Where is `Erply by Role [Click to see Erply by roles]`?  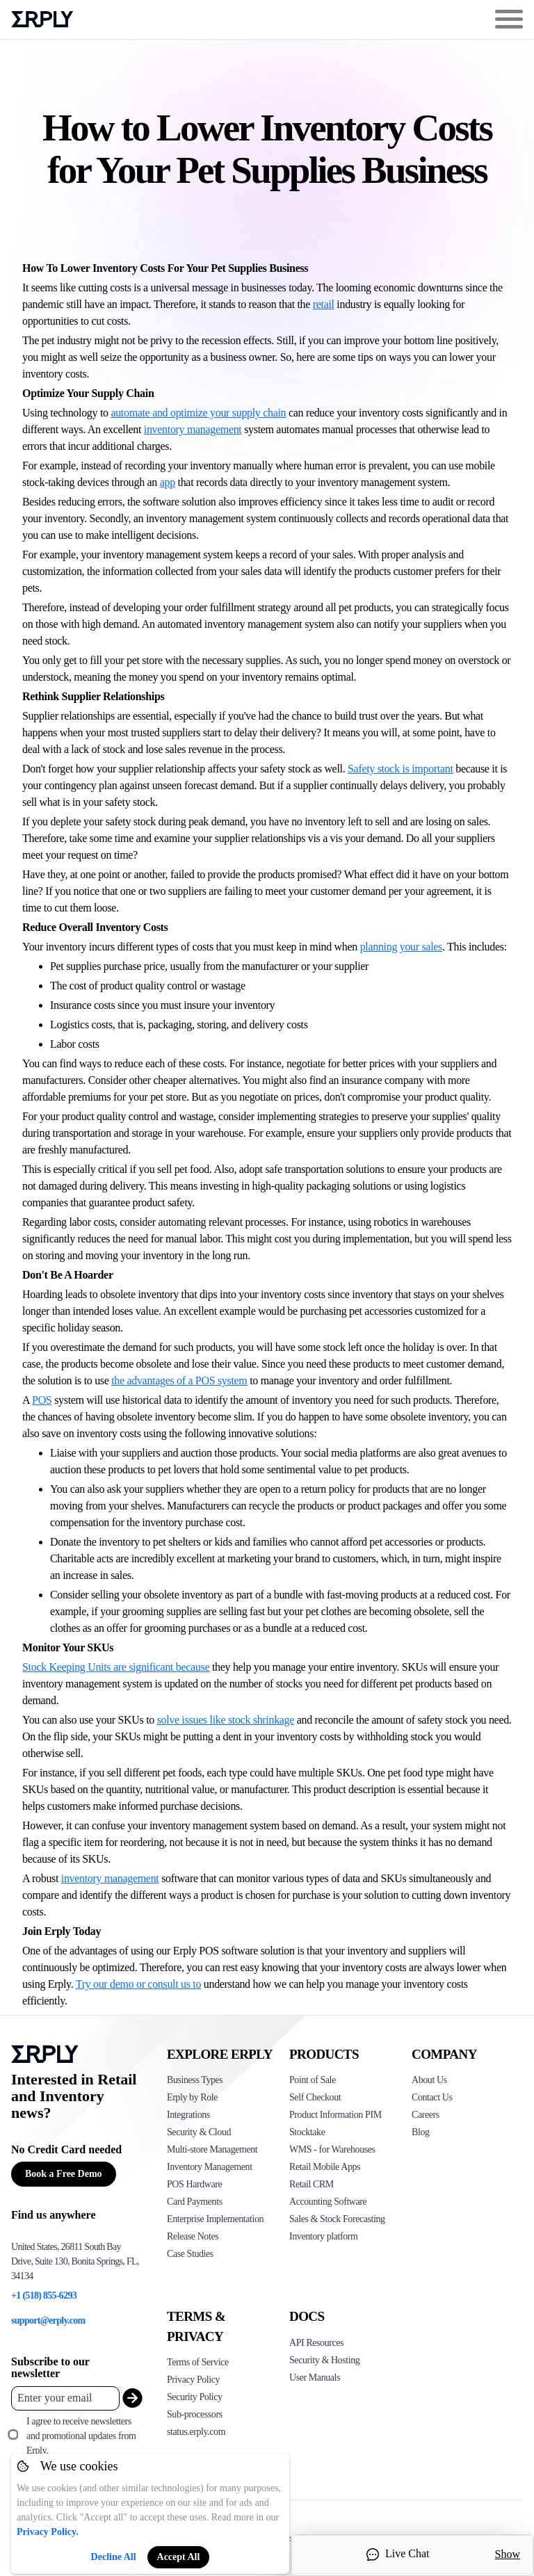 Erply by Role [Click to see Erply by roles] is located at coordinates (192, 2097).